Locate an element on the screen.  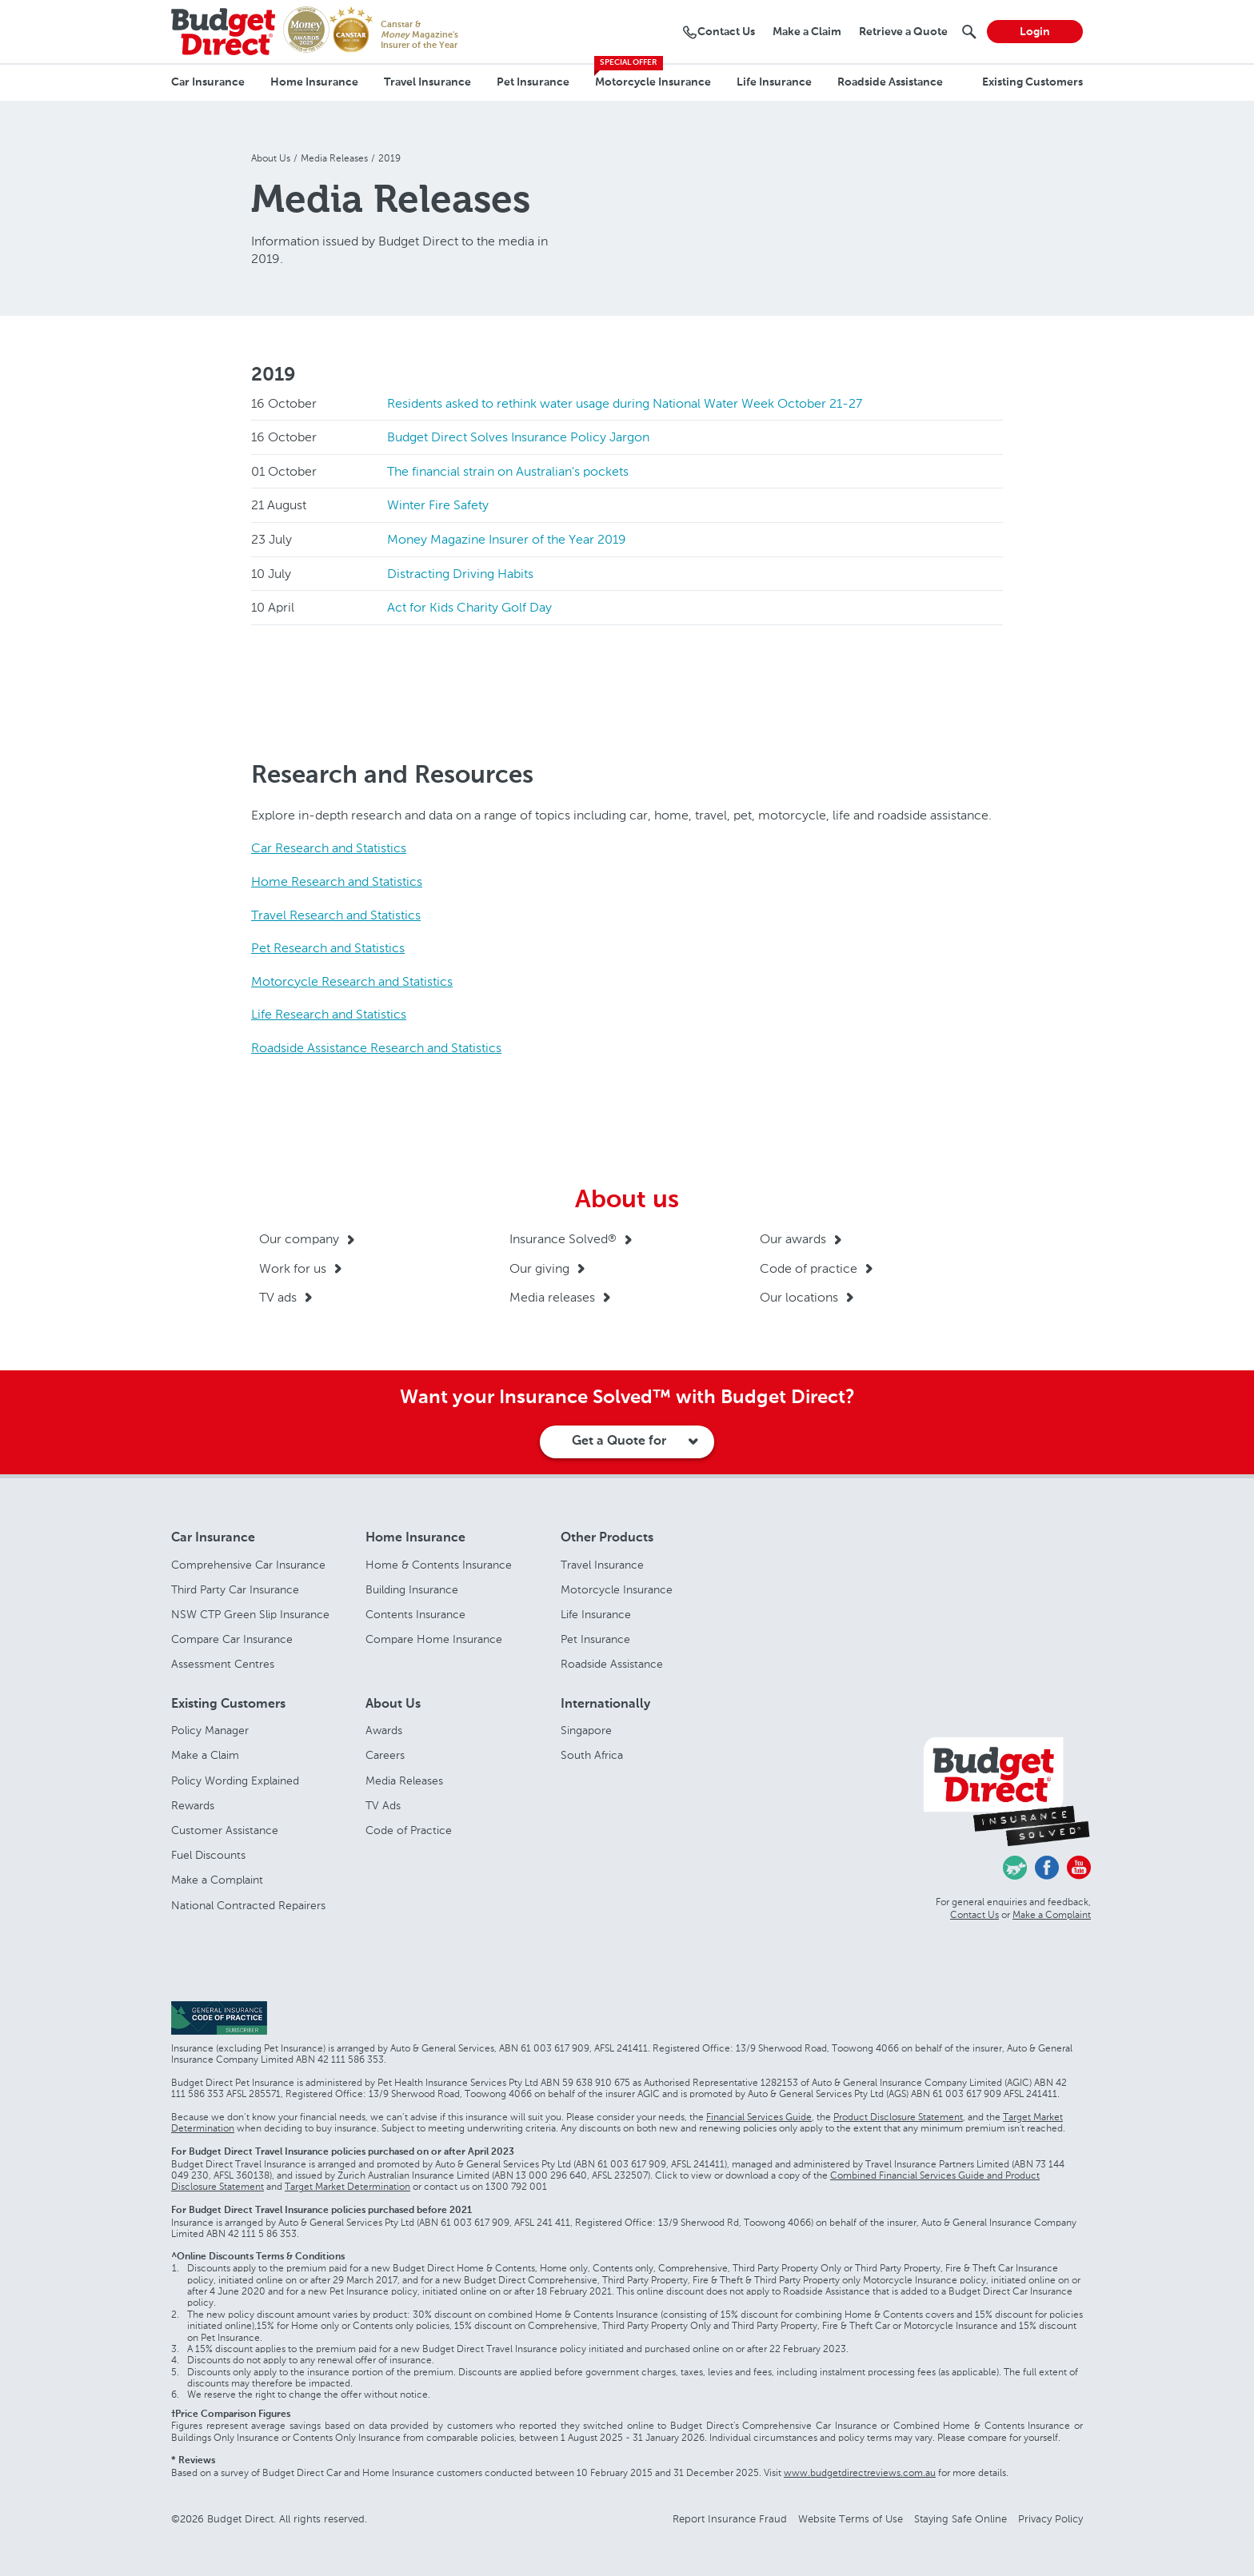
Residents asked to rethink water usage during National Water Week October 21-27 is located at coordinates (624, 403).